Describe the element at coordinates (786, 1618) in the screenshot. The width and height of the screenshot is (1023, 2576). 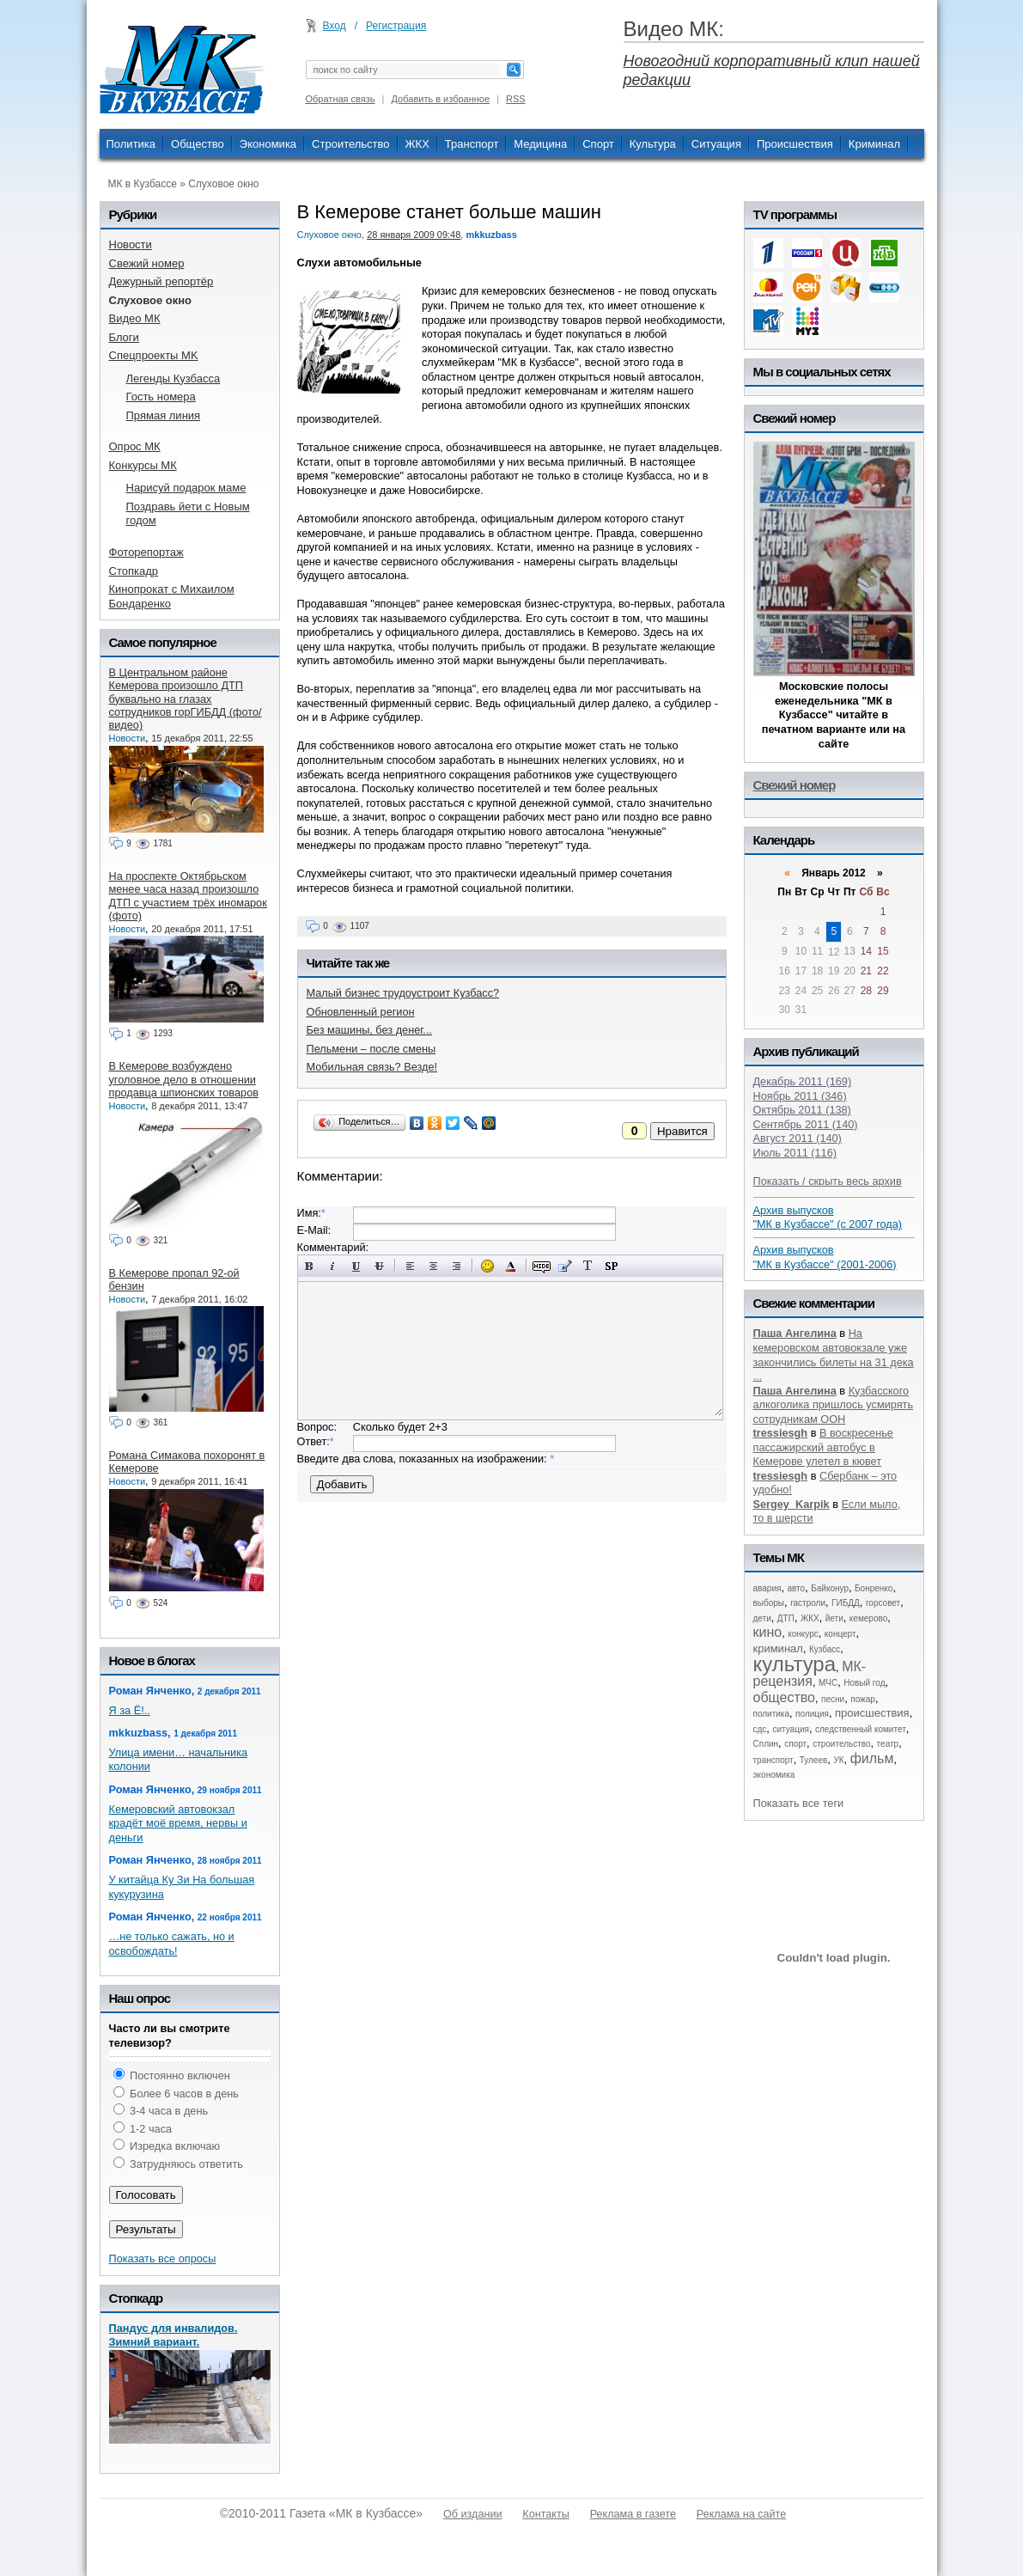
I see `ДТП` at that location.